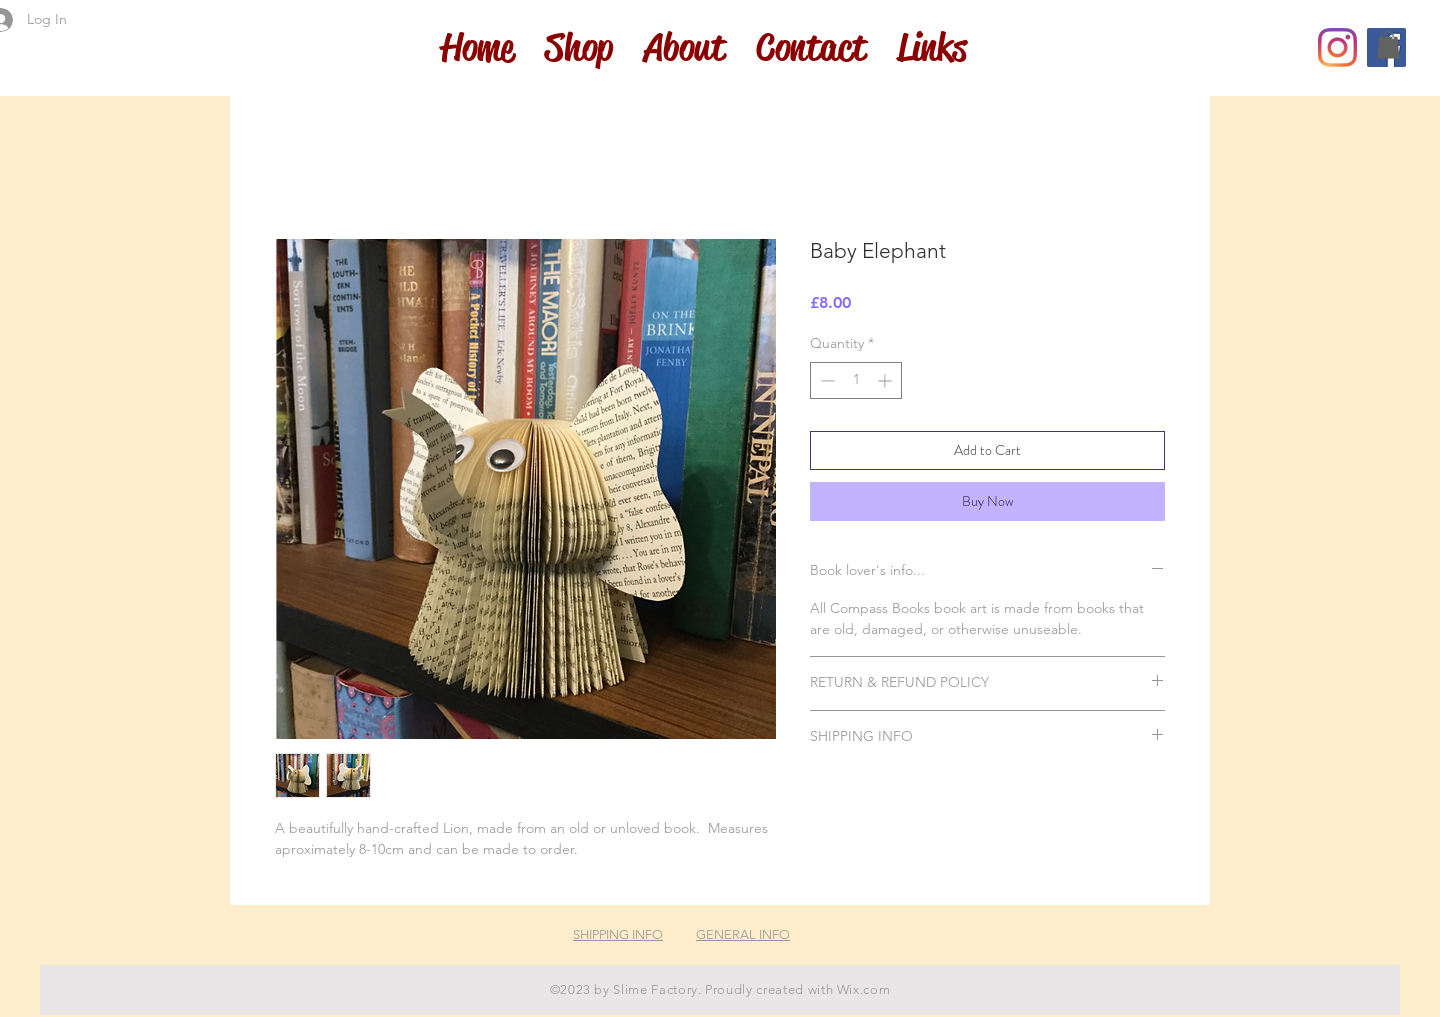 Image resolution: width=1440 pixels, height=1017 pixels. What do you see at coordinates (825, 380) in the screenshot?
I see `[Decrement]` at bounding box center [825, 380].